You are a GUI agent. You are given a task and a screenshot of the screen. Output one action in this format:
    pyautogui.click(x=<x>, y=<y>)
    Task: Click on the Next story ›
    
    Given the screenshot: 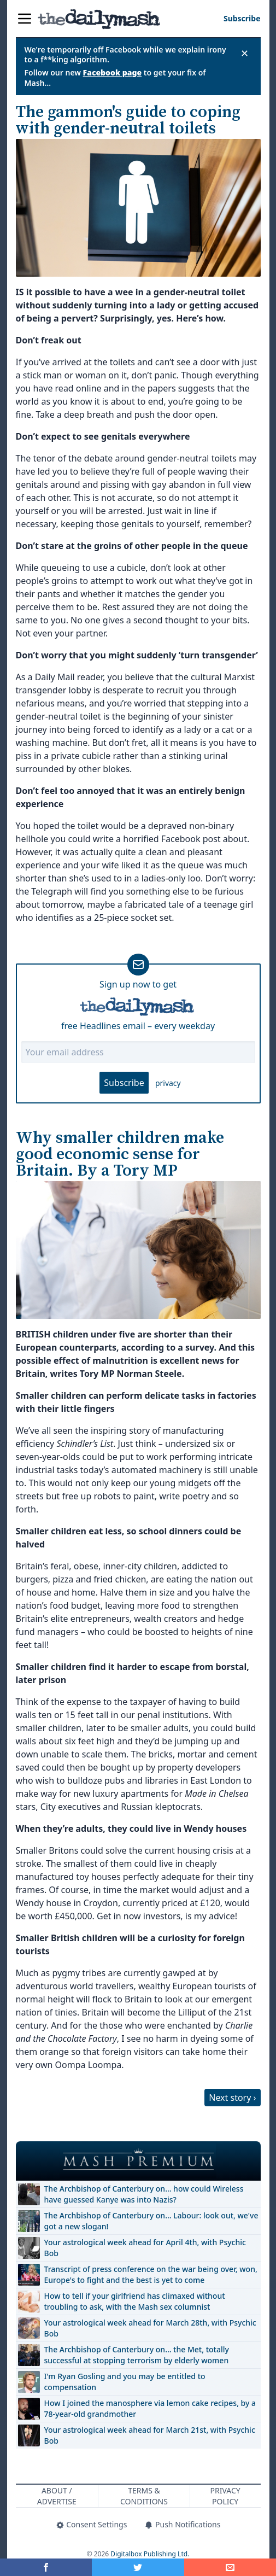 What is the action you would take?
    pyautogui.click(x=232, y=2098)
    